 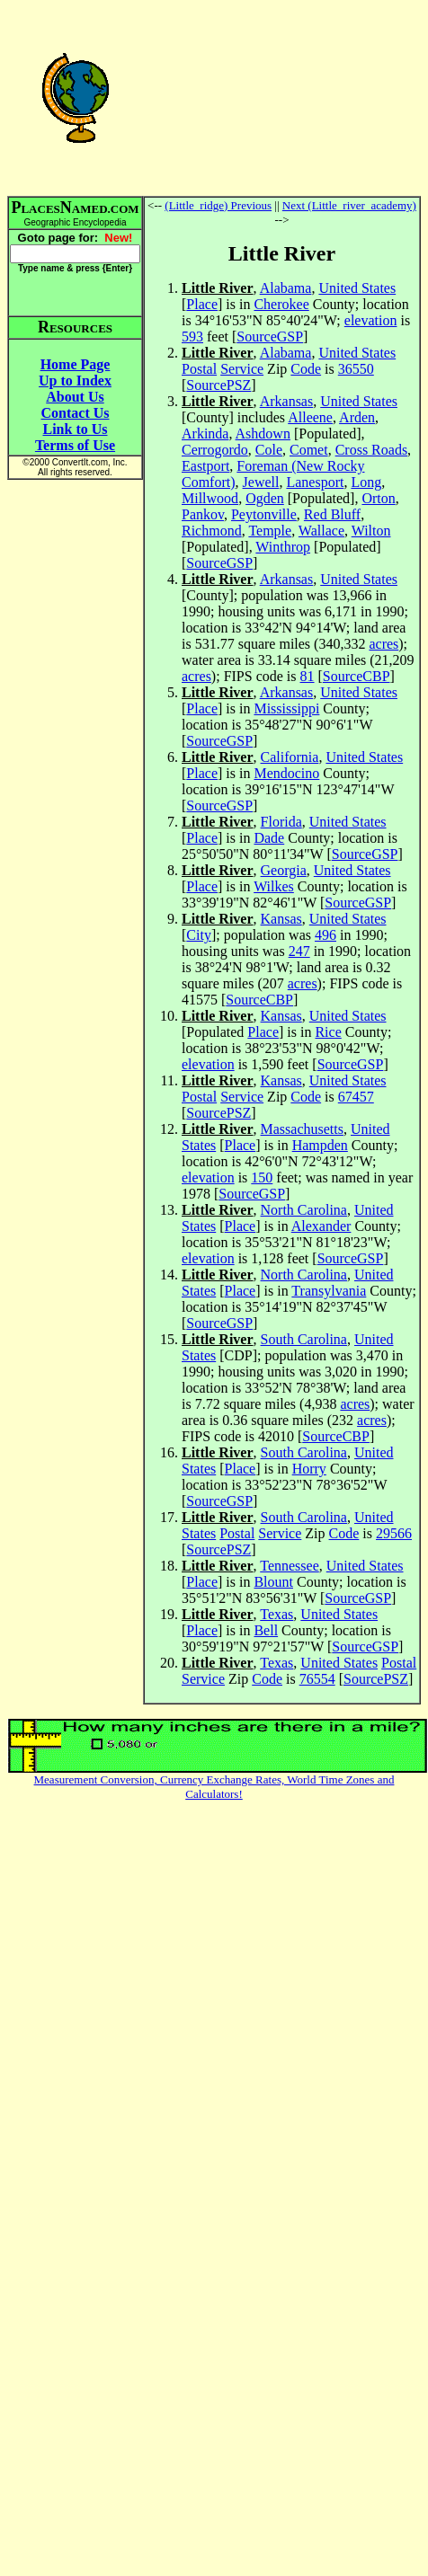 What do you see at coordinates (281, 918) in the screenshot?
I see `Kansas` at bounding box center [281, 918].